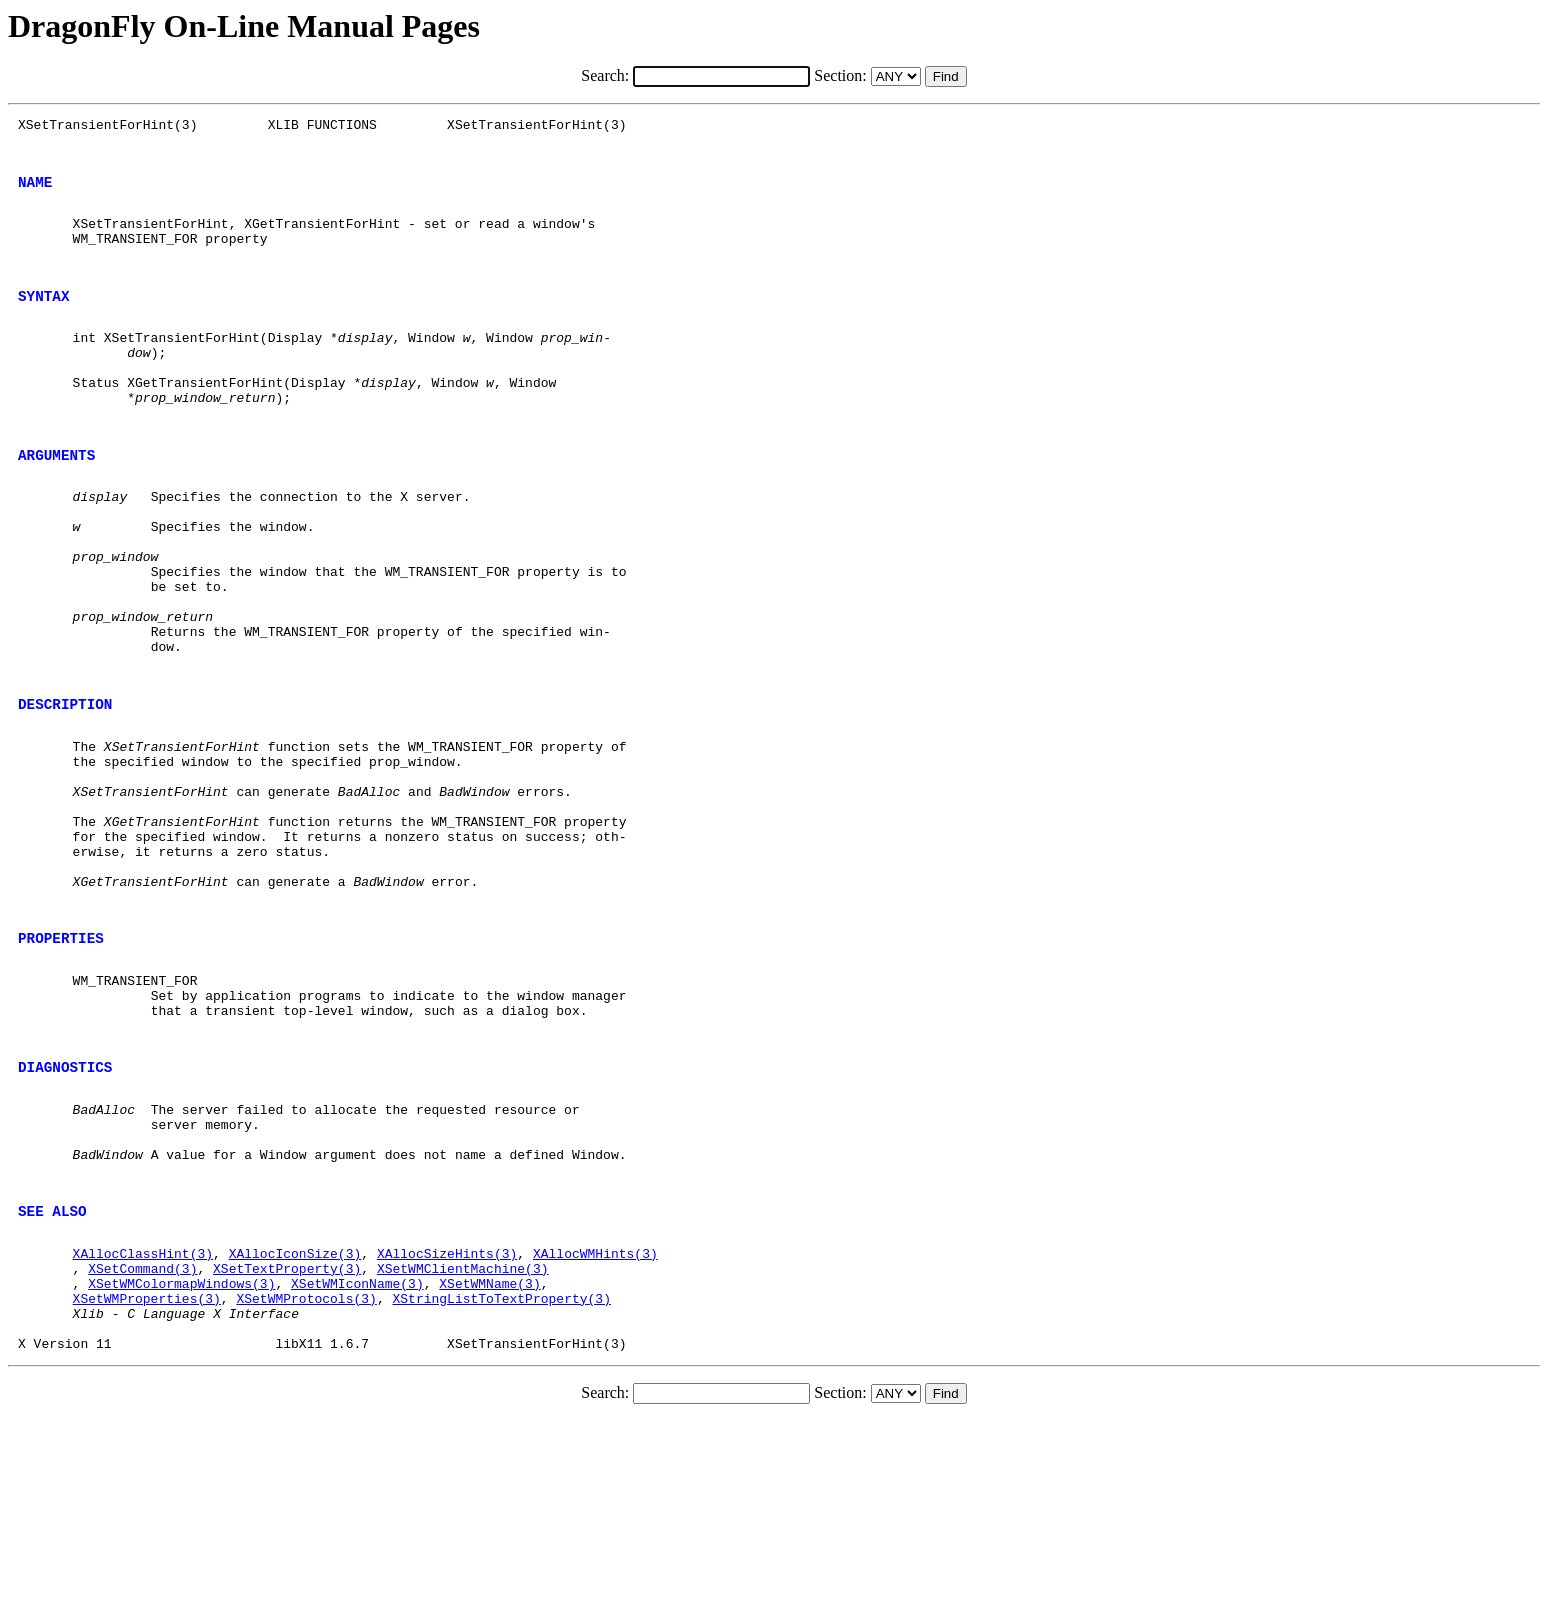 The height and width of the screenshot is (1612, 1548). I want to click on XSetWMIconName(3), so click(357, 1463).